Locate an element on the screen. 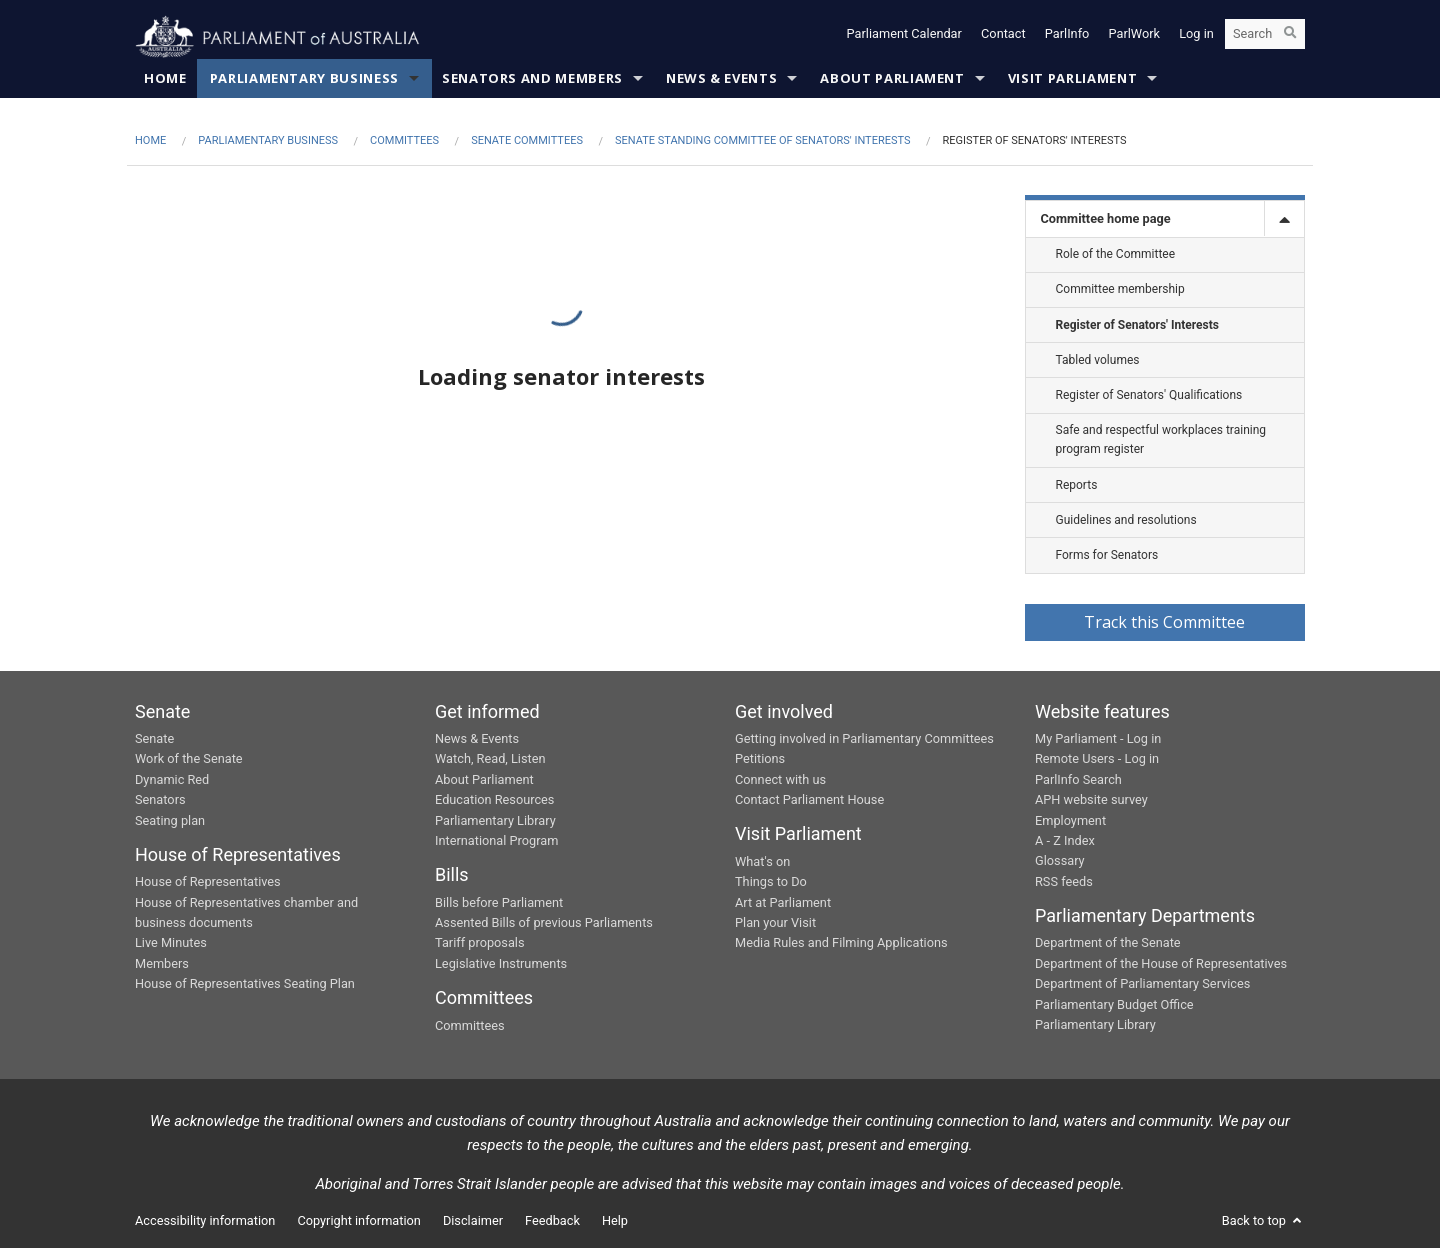 The width and height of the screenshot is (1440, 1249). Legislative Instruments is located at coordinates (501, 964).